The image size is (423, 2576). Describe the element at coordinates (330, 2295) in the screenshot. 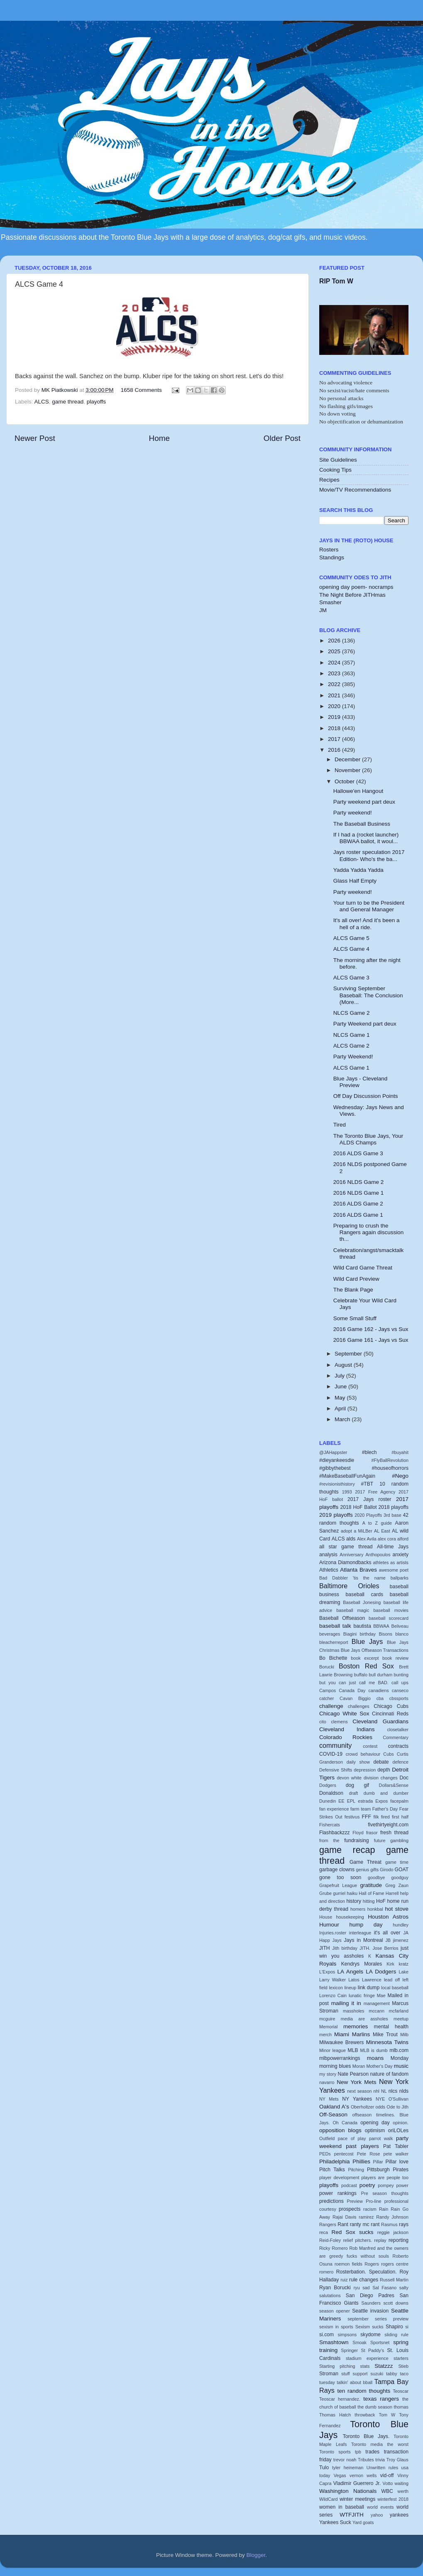

I see `salutations` at that location.